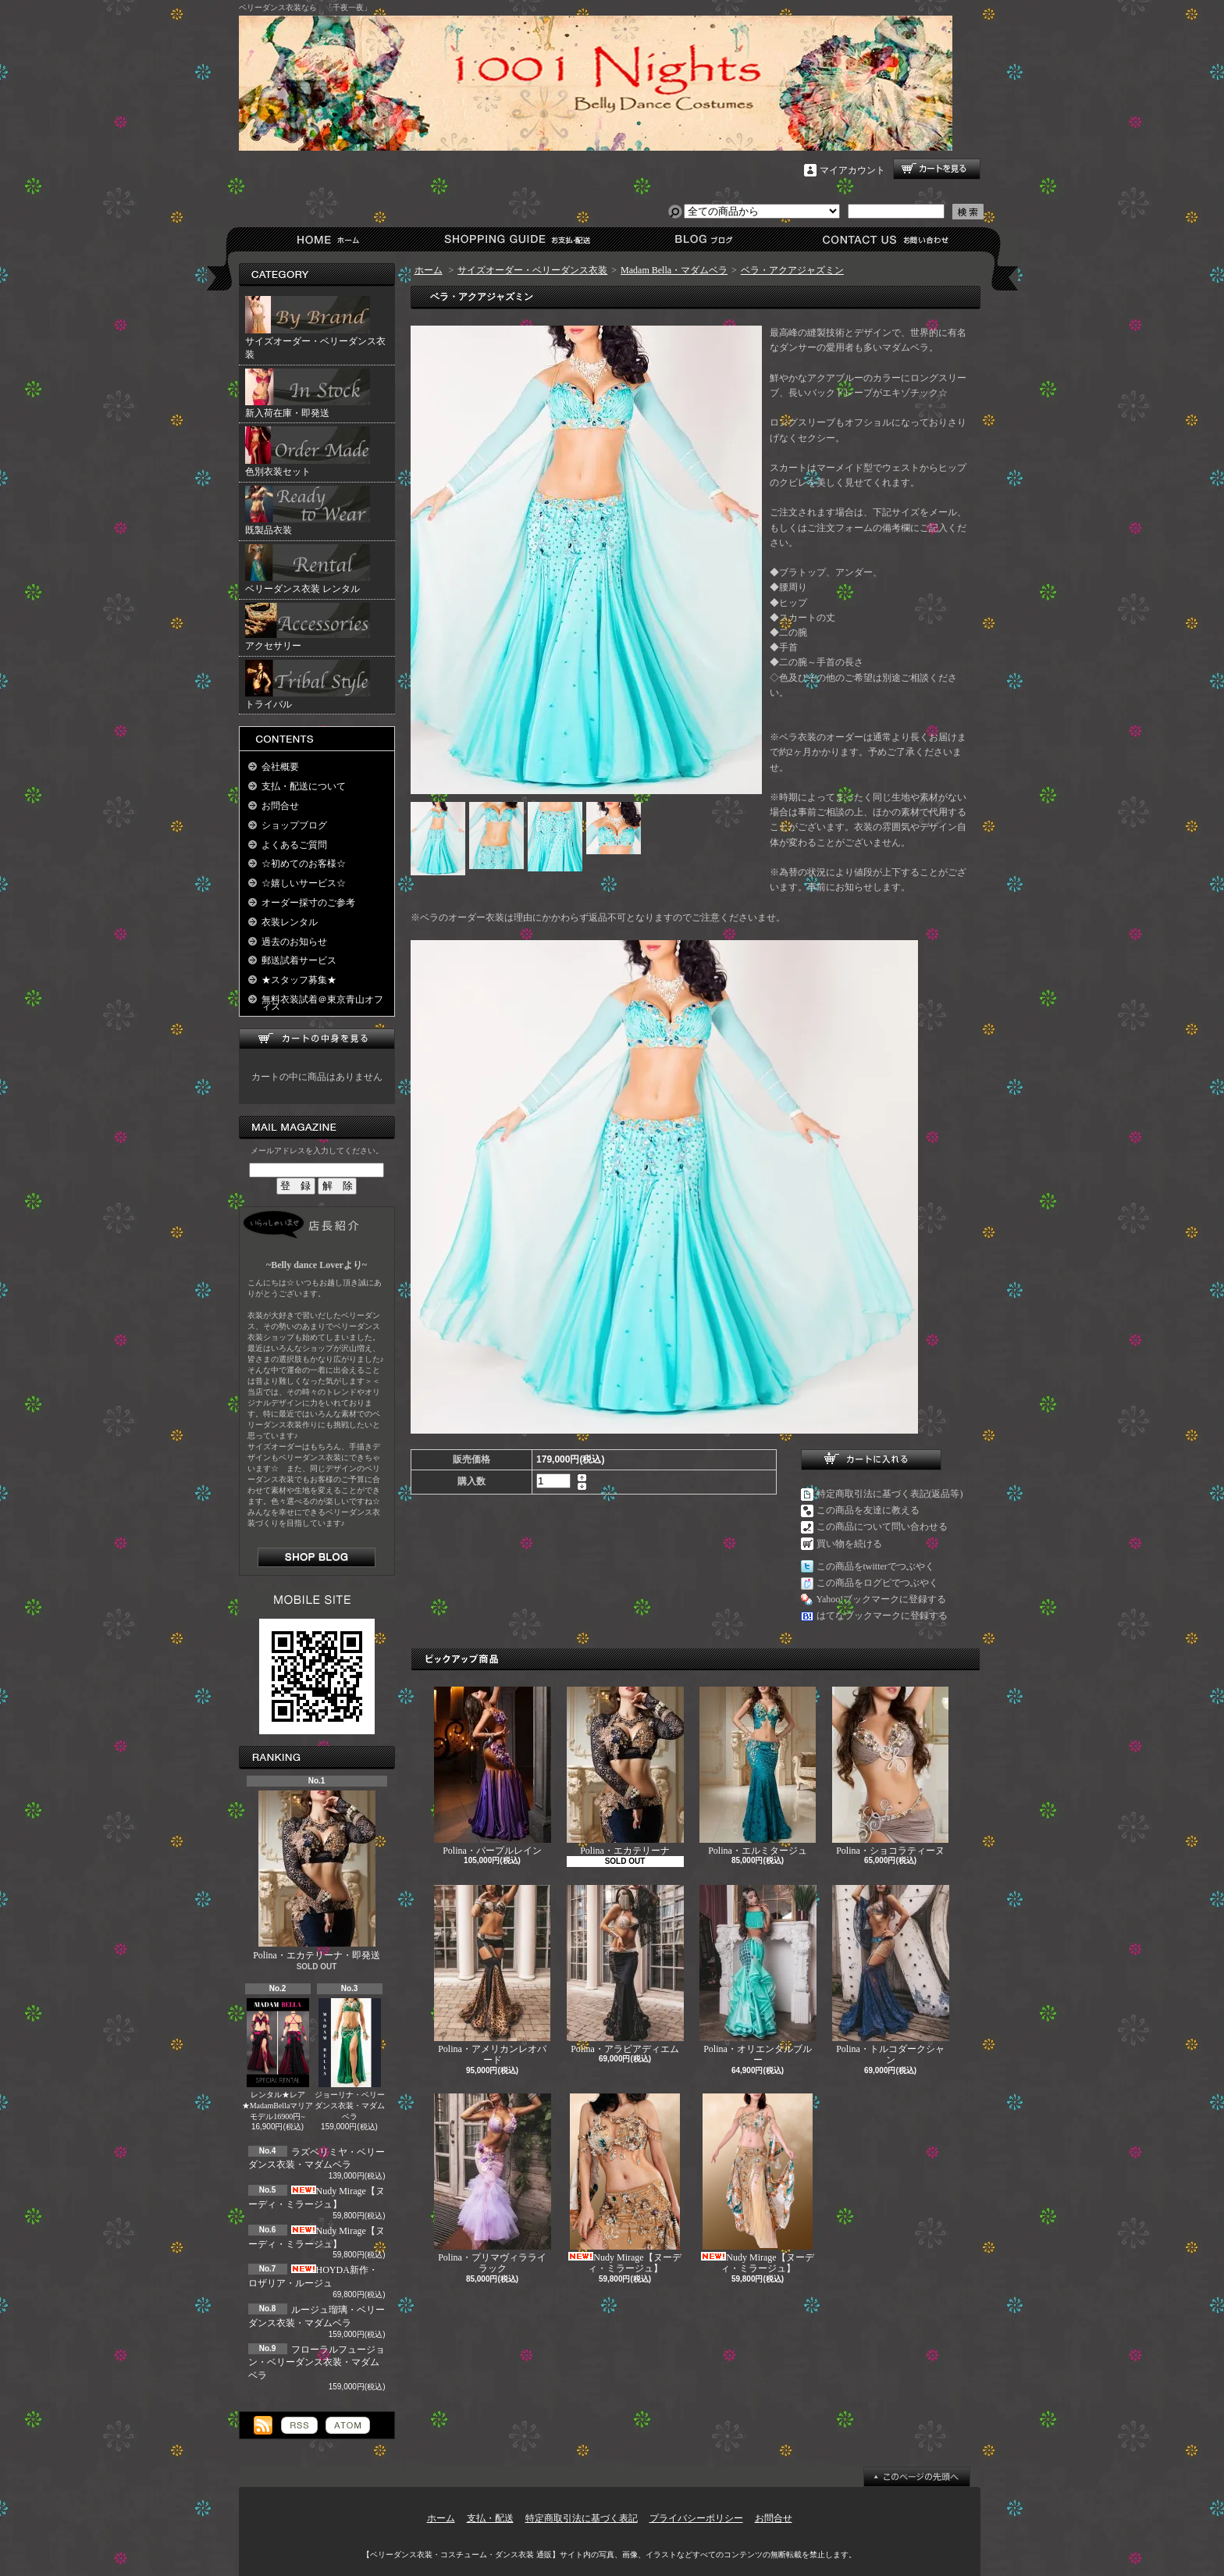  Describe the element at coordinates (299, 960) in the screenshot. I see `郵送試着サービス` at that location.